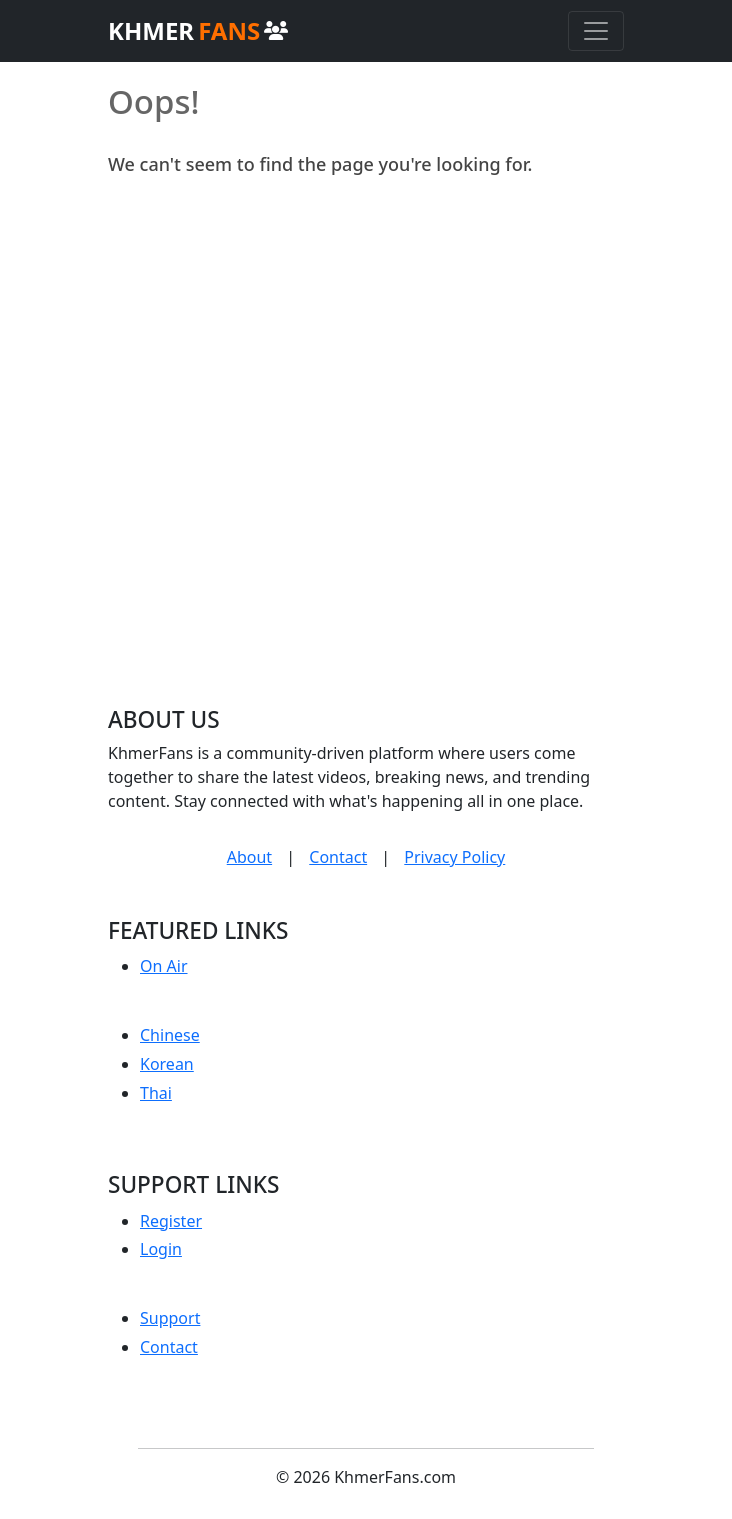  What do you see at coordinates (249, 857) in the screenshot?
I see `About` at bounding box center [249, 857].